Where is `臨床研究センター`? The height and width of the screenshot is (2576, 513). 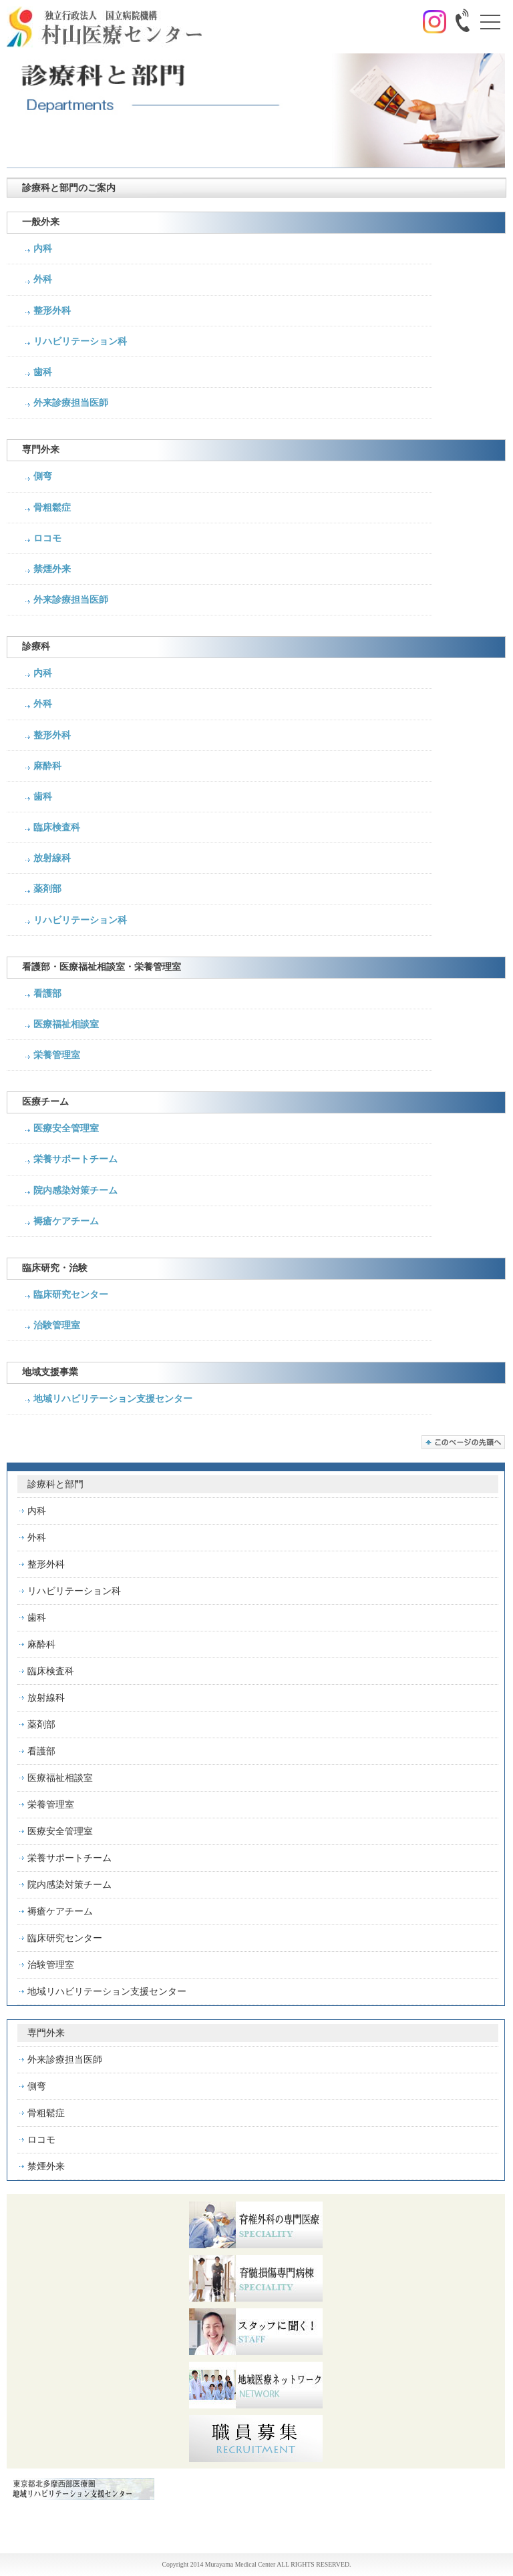 臨床研究センター is located at coordinates (70, 1295).